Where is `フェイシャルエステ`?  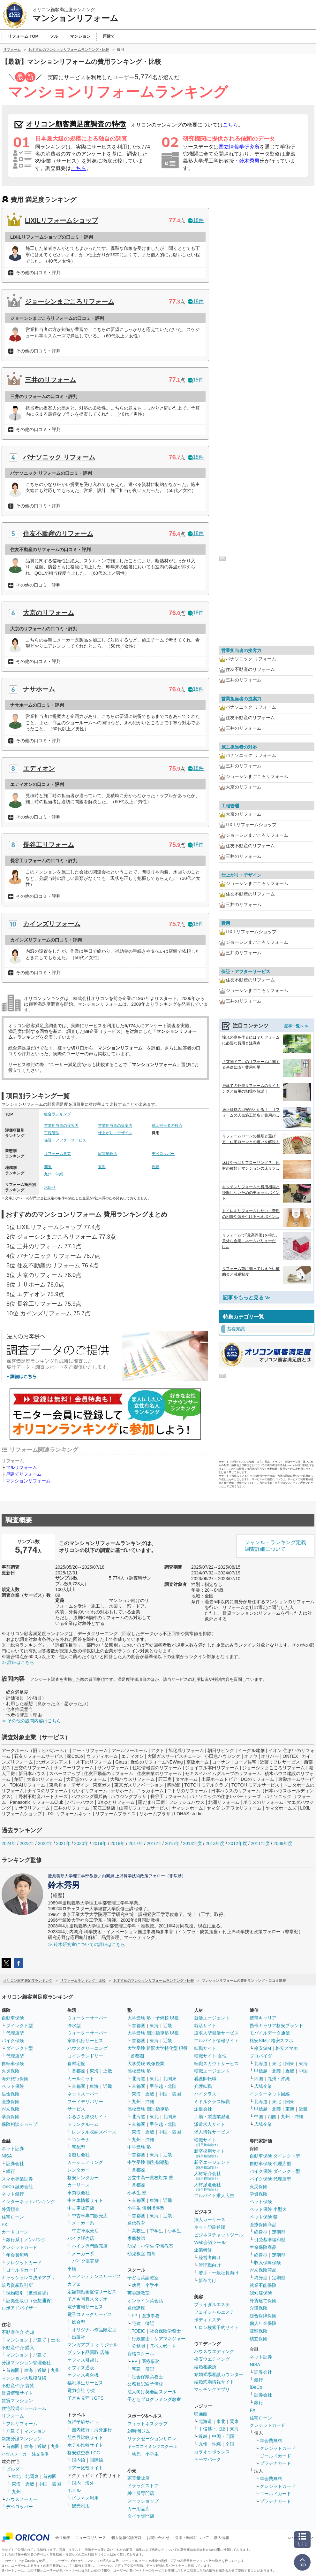 フェイシャルエステ is located at coordinates (214, 2312).